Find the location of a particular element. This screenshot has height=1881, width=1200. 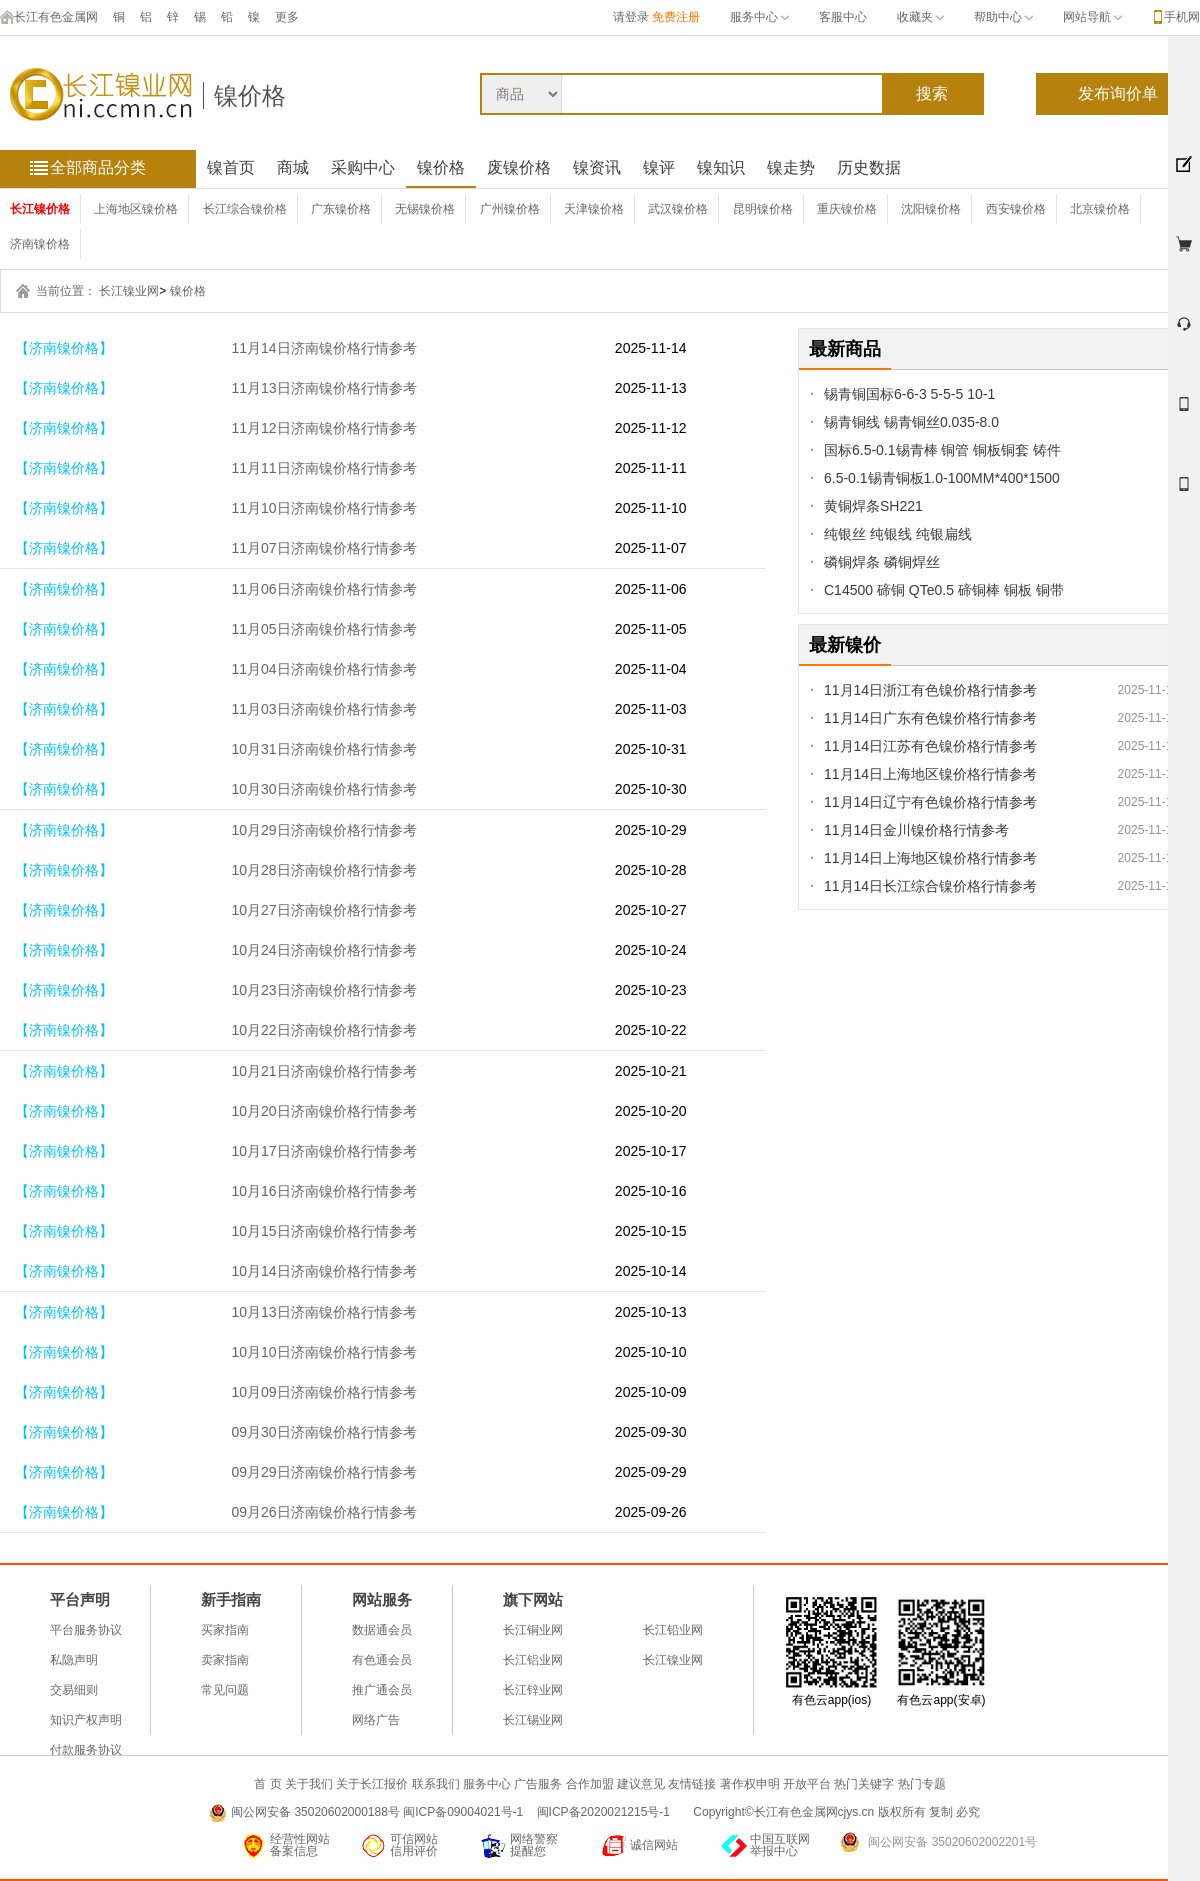

10月16日济南镍价格行情参考 is located at coordinates (323, 1191).